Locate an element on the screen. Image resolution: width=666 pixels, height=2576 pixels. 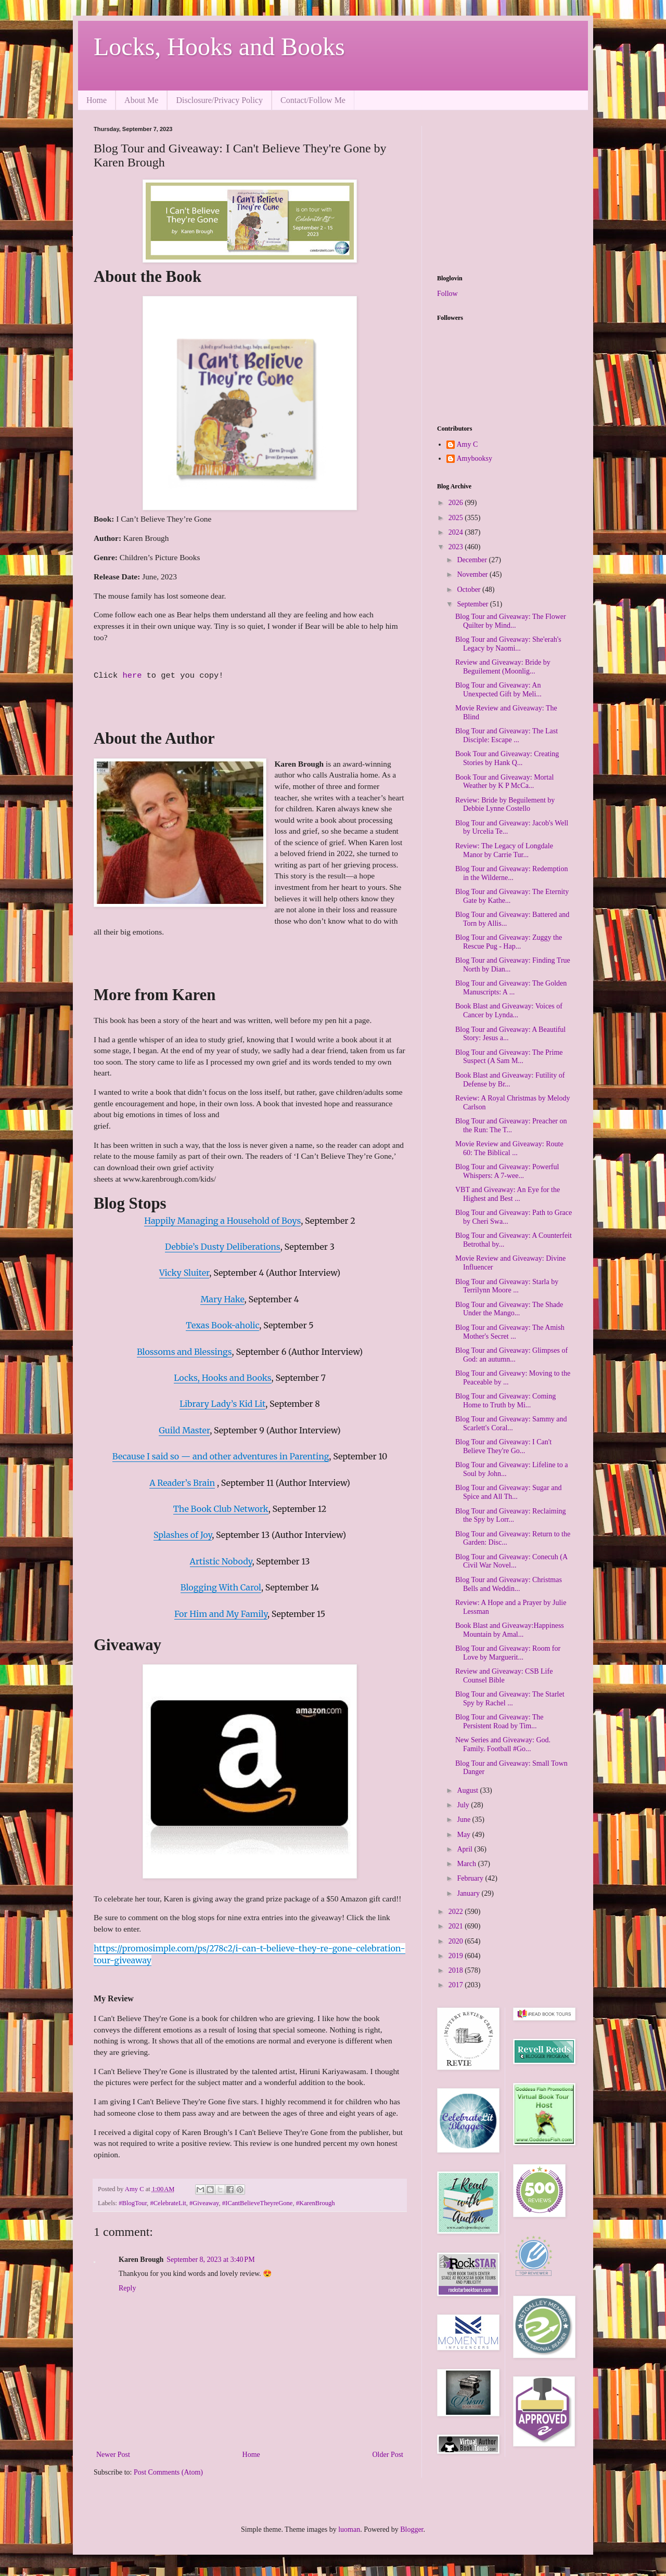
Blog Tour and Giveaway: Sammy and Scarlett's Coral... is located at coordinates (511, 1423).